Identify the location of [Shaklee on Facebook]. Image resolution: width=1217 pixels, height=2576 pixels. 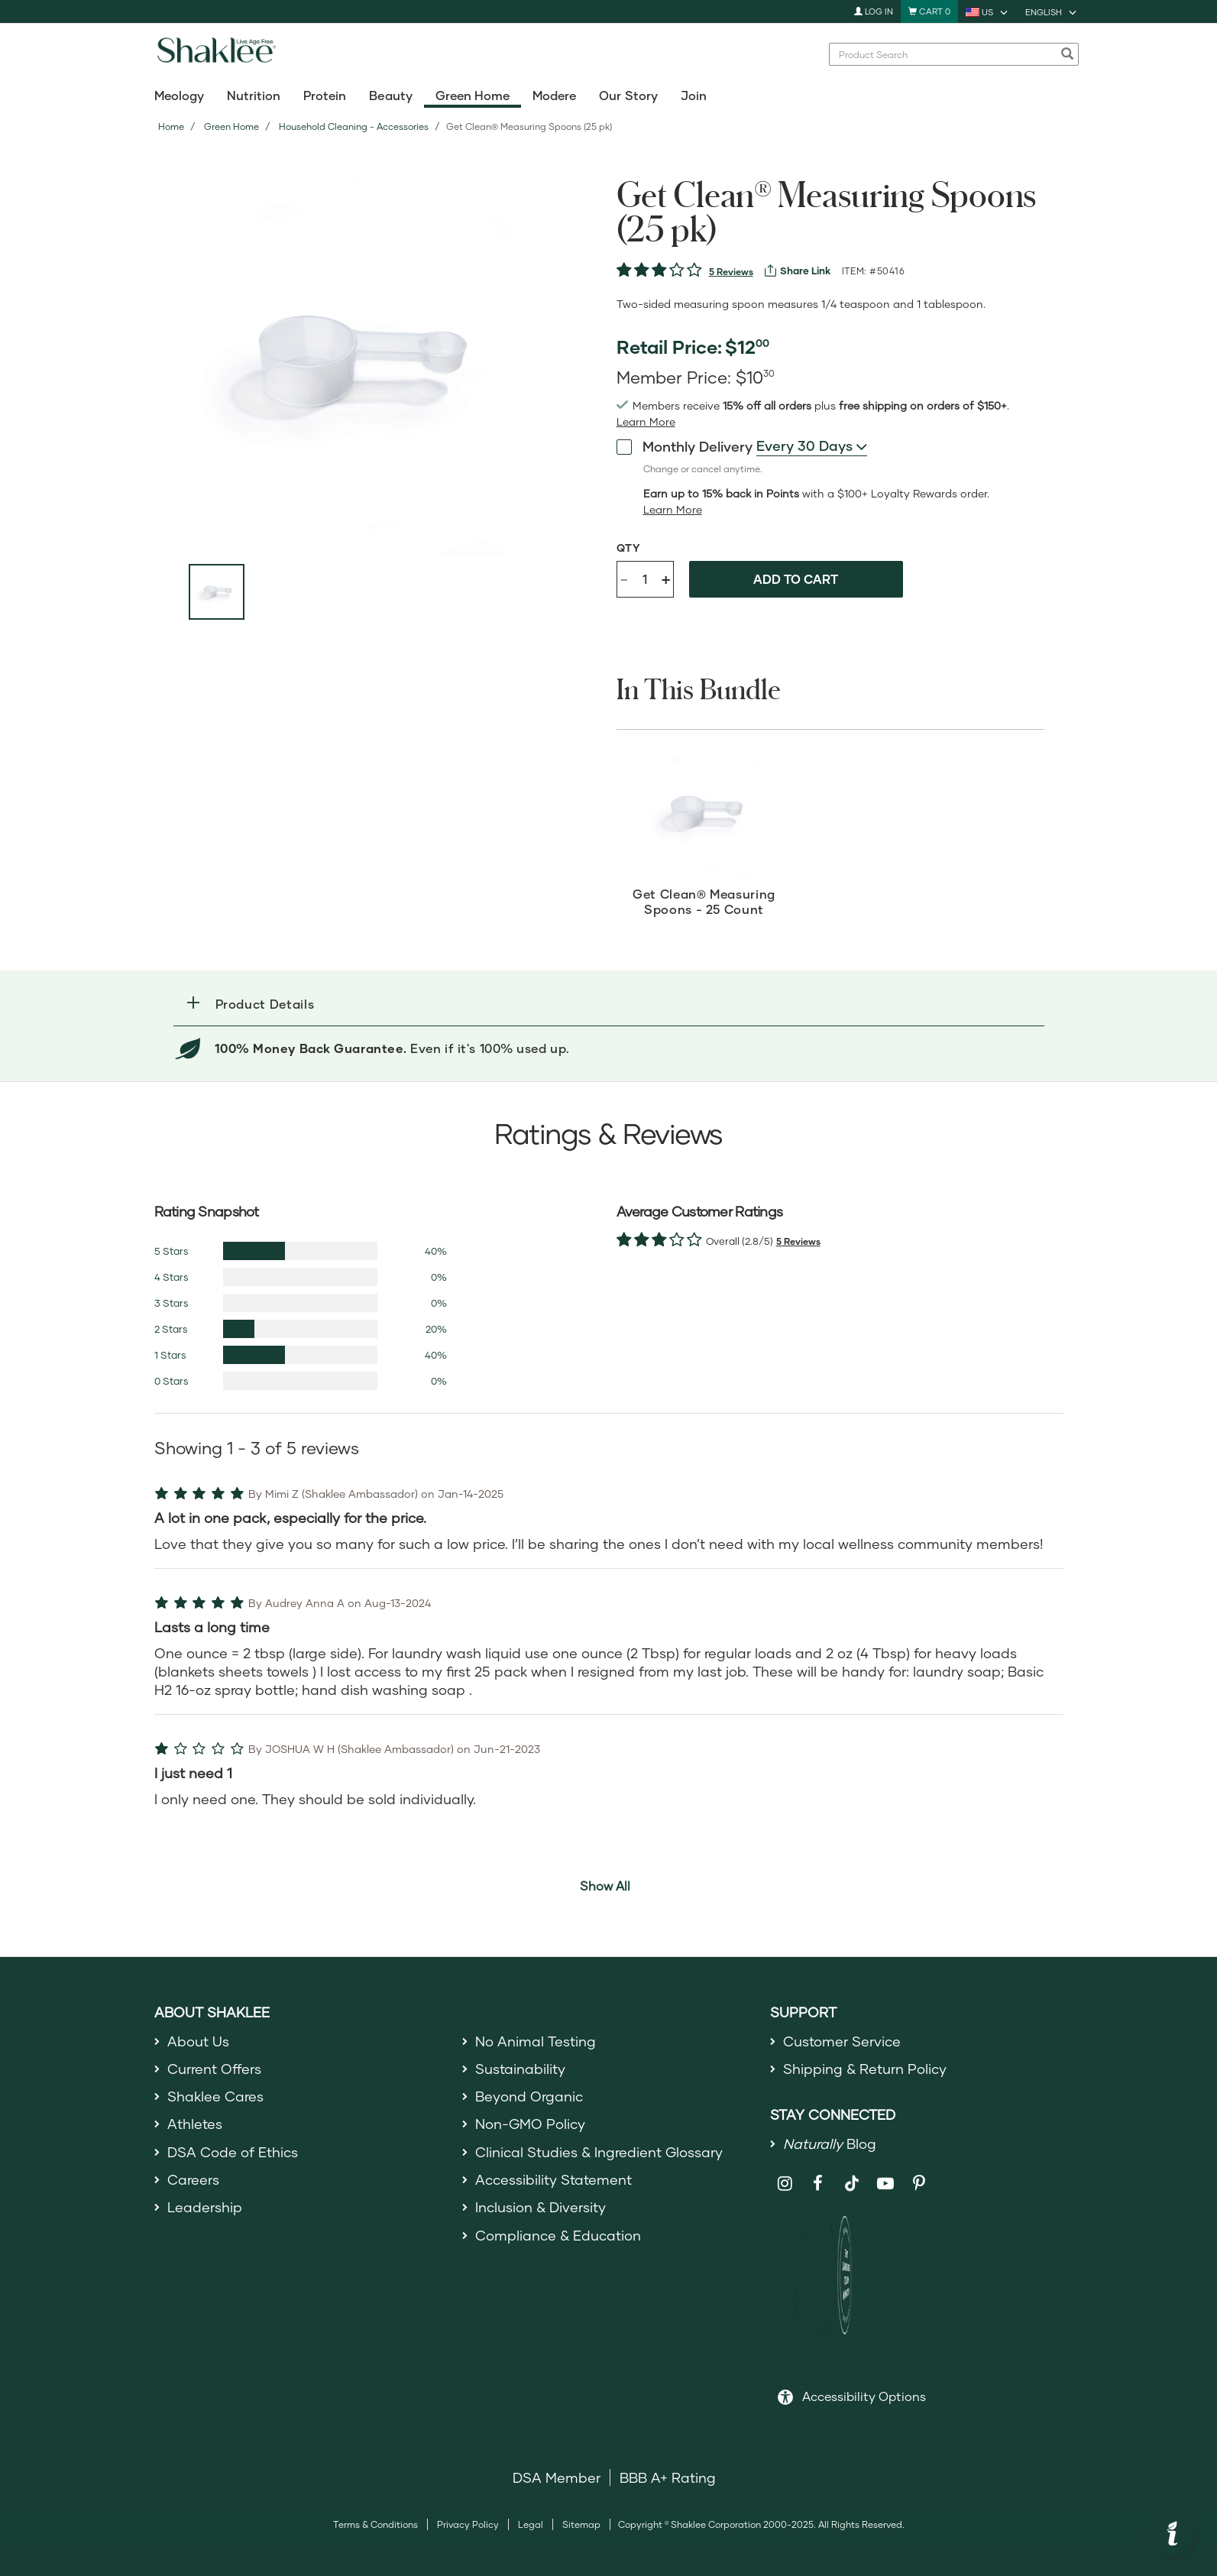
(818, 2184).